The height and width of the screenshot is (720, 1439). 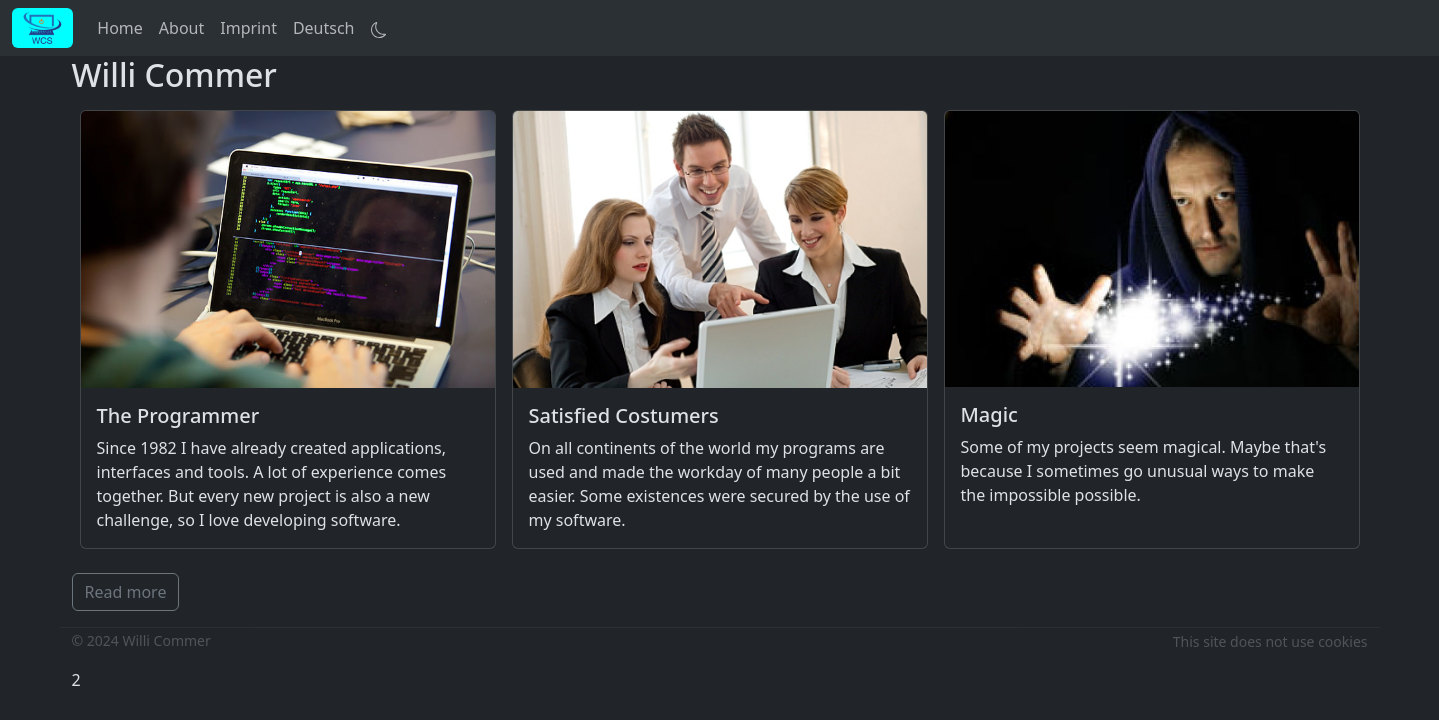 What do you see at coordinates (126, 592) in the screenshot?
I see `Read more` at bounding box center [126, 592].